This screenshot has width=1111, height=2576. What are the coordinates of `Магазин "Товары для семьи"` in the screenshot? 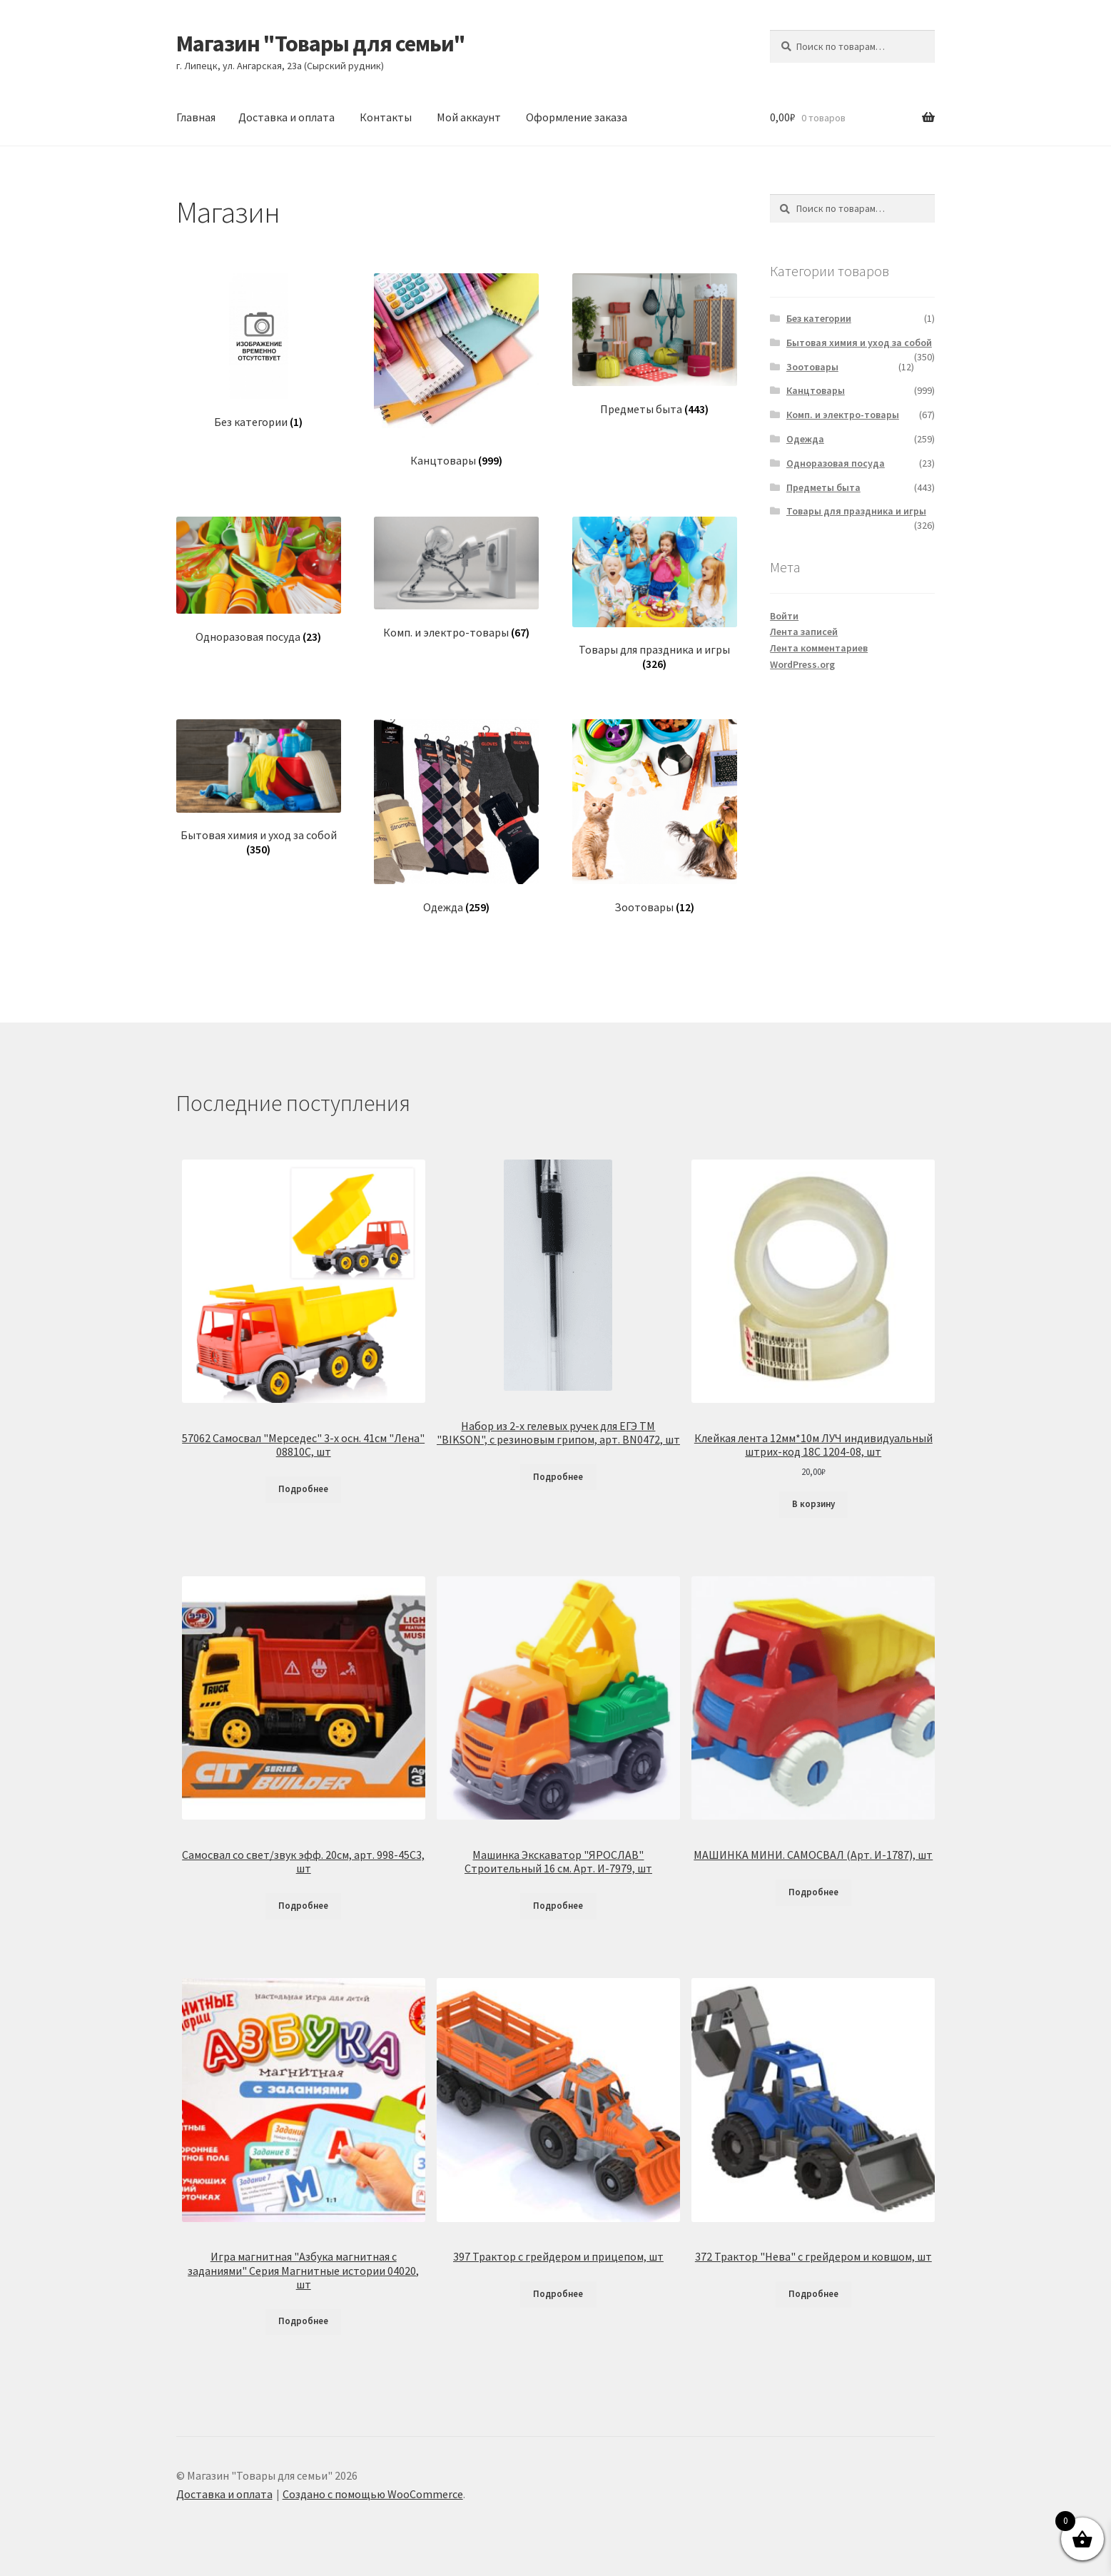 It's located at (320, 43).